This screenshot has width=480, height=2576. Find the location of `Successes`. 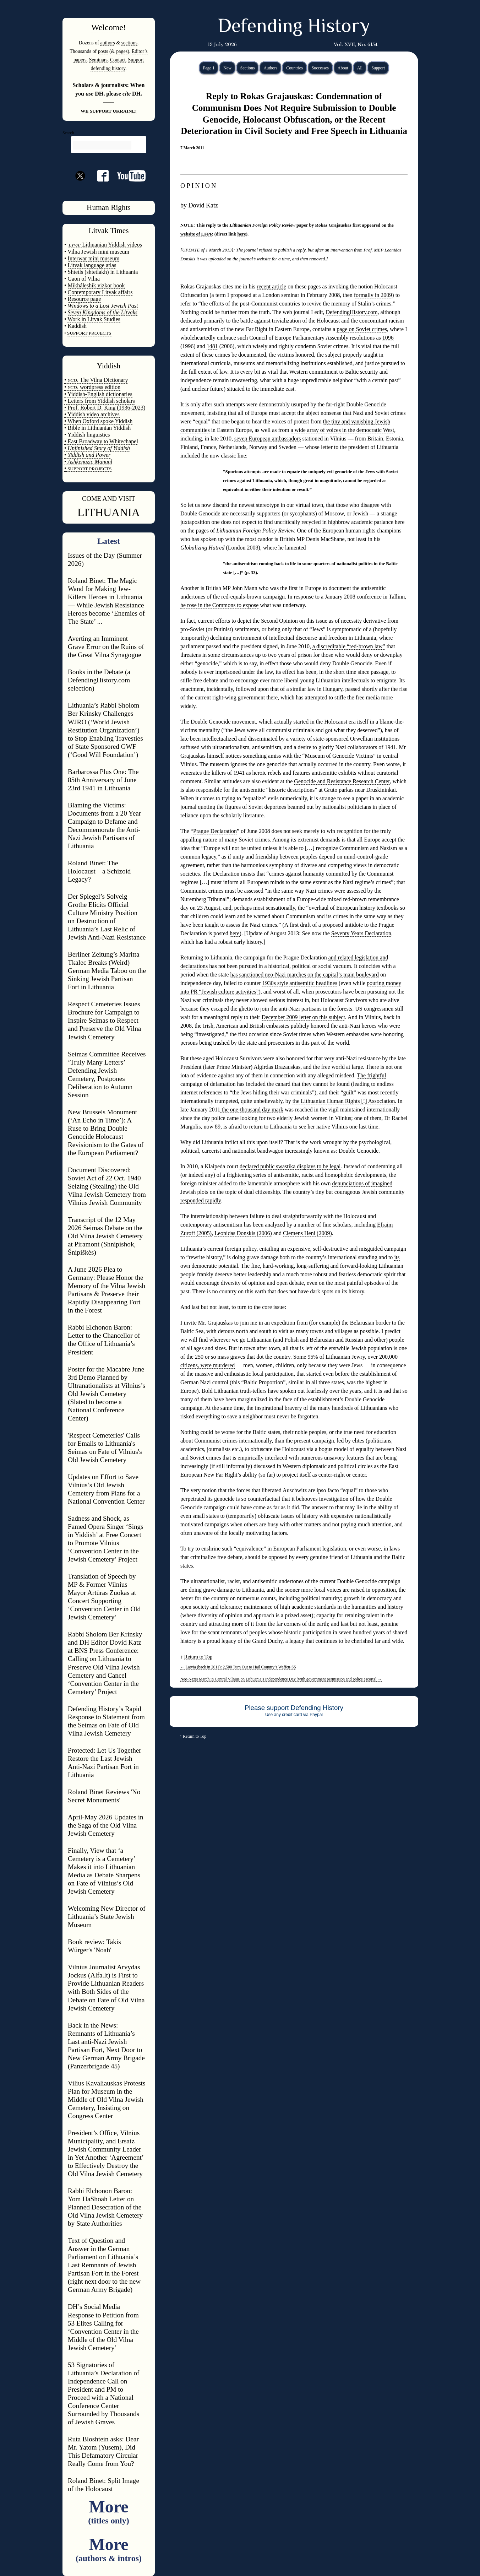

Successes is located at coordinates (320, 67).